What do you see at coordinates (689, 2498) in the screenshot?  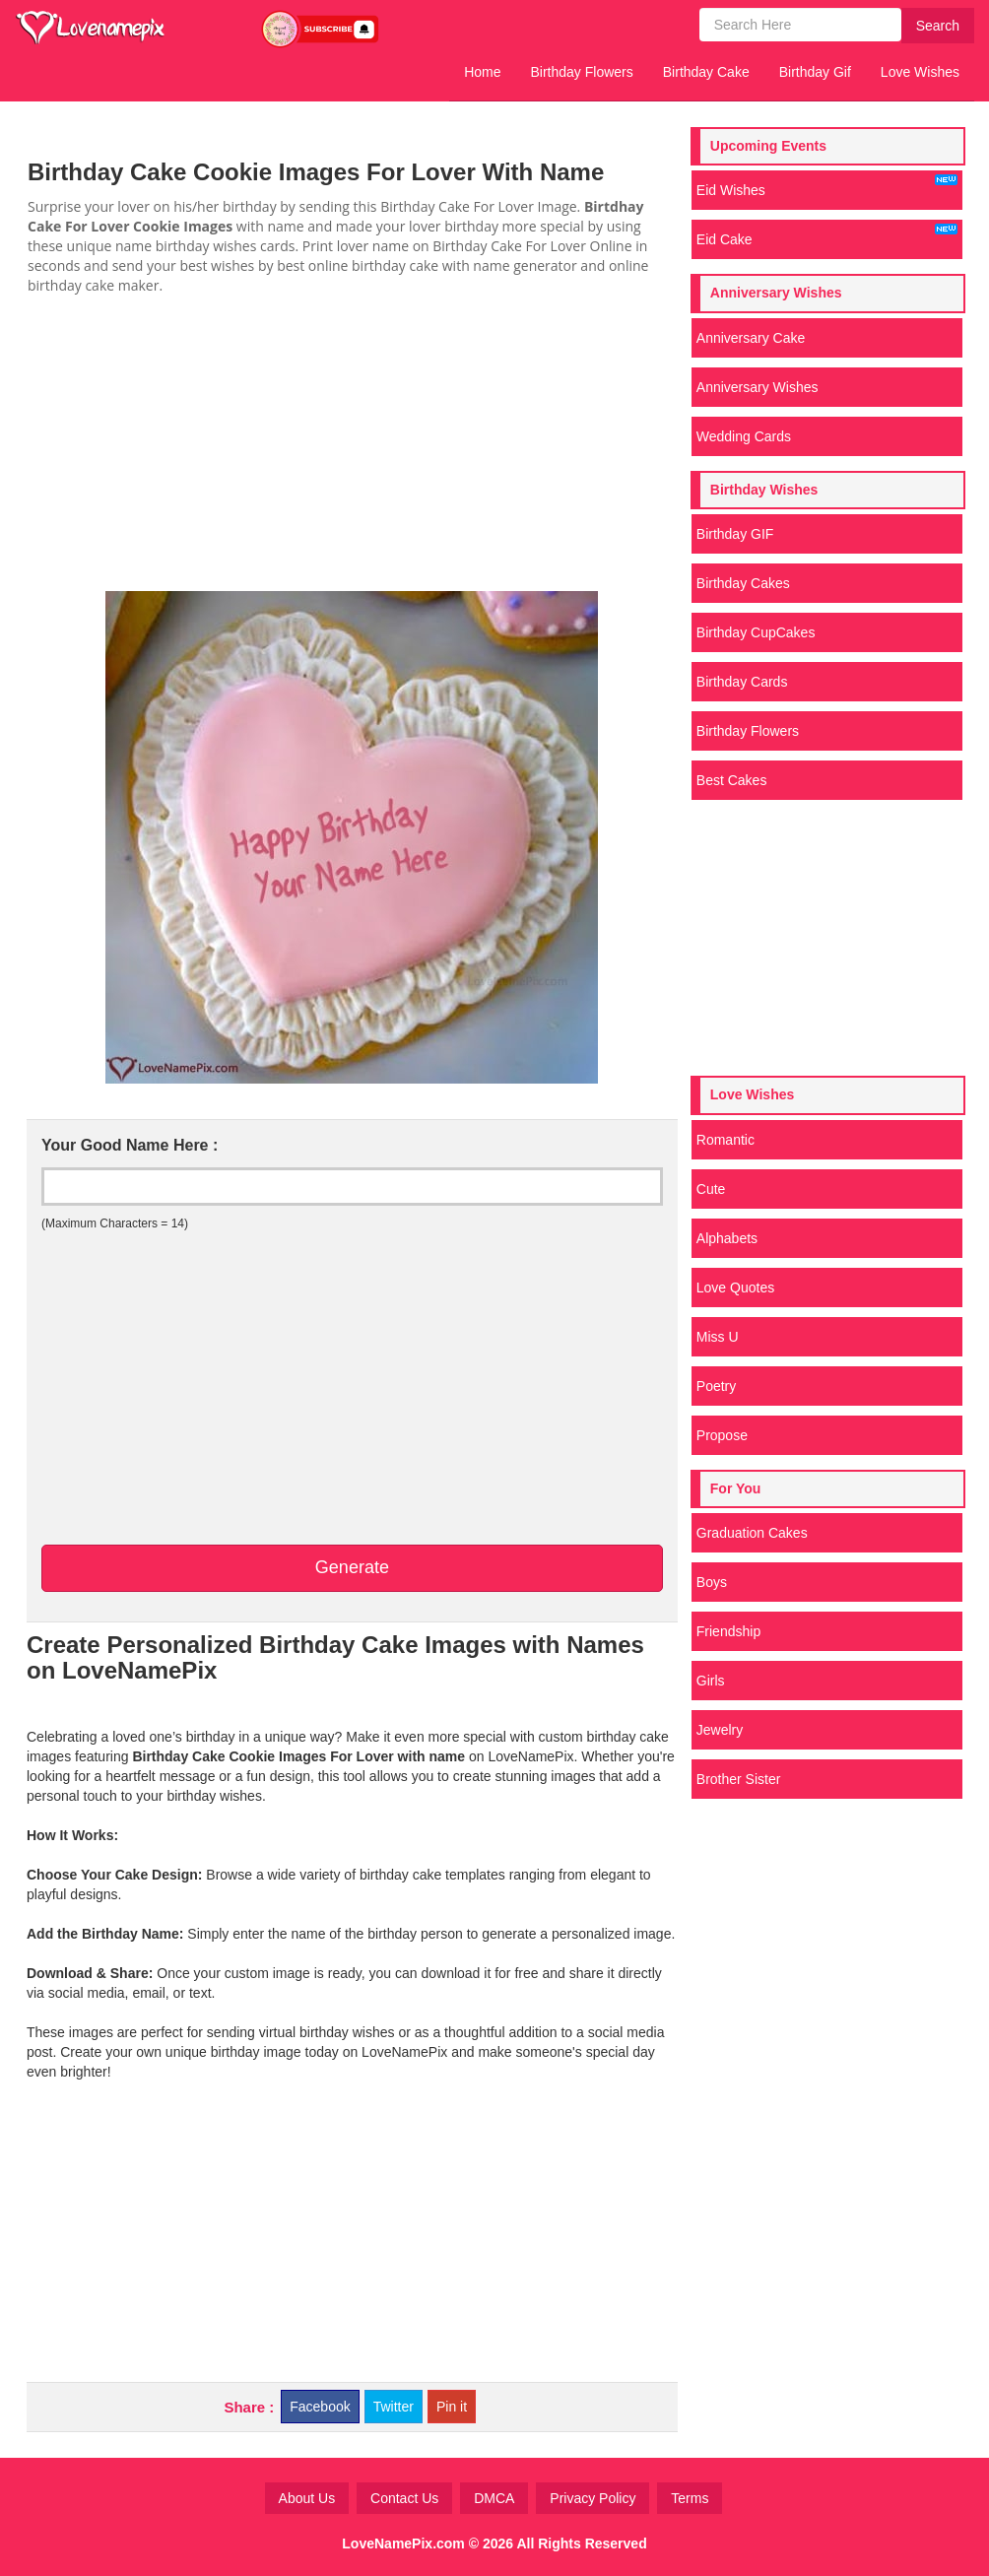 I see `Terms` at bounding box center [689, 2498].